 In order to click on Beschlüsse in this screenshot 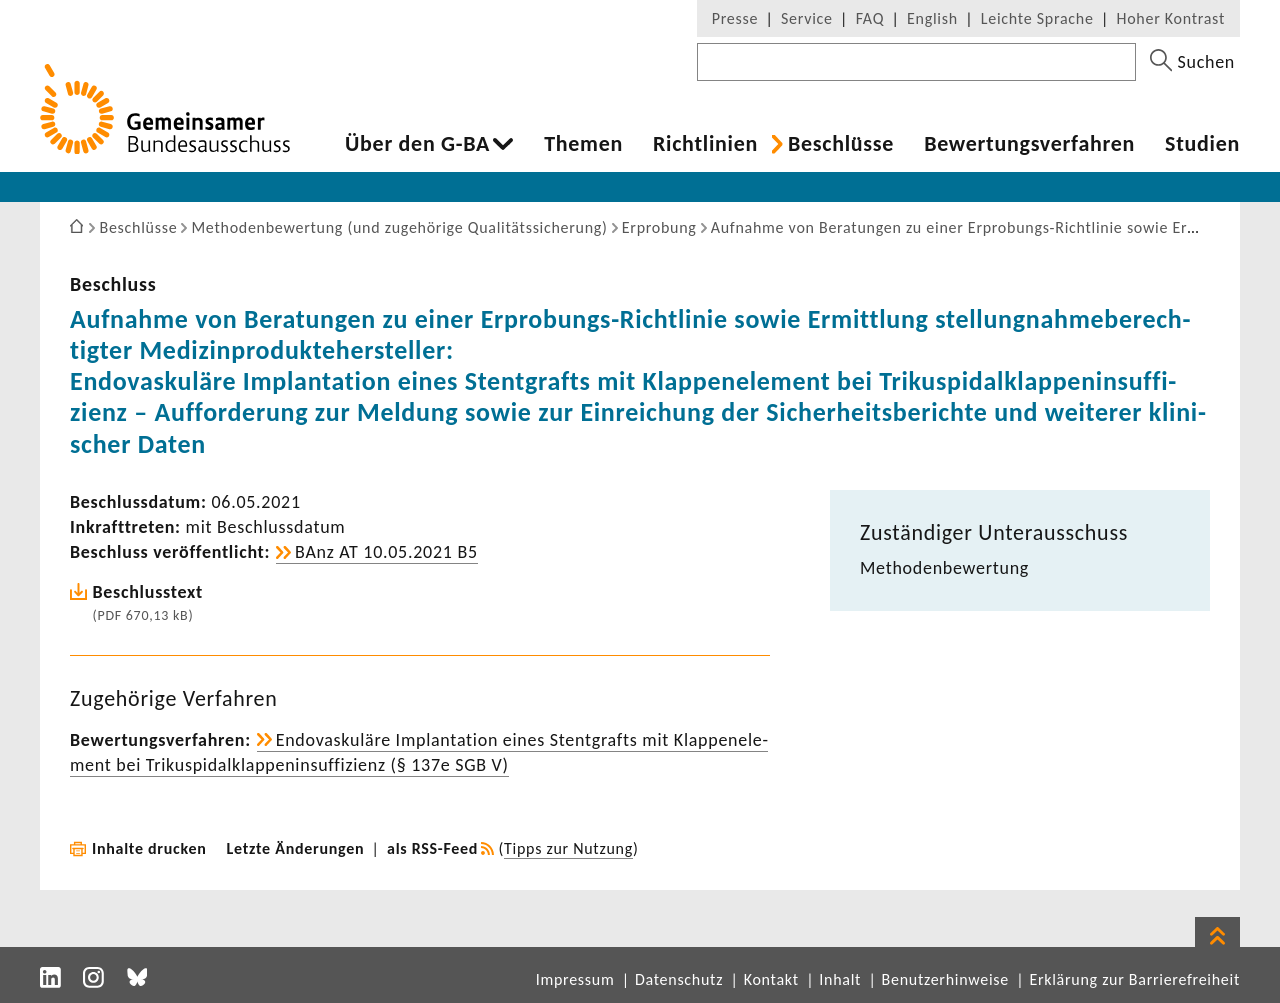, I will do `click(841, 144)`.